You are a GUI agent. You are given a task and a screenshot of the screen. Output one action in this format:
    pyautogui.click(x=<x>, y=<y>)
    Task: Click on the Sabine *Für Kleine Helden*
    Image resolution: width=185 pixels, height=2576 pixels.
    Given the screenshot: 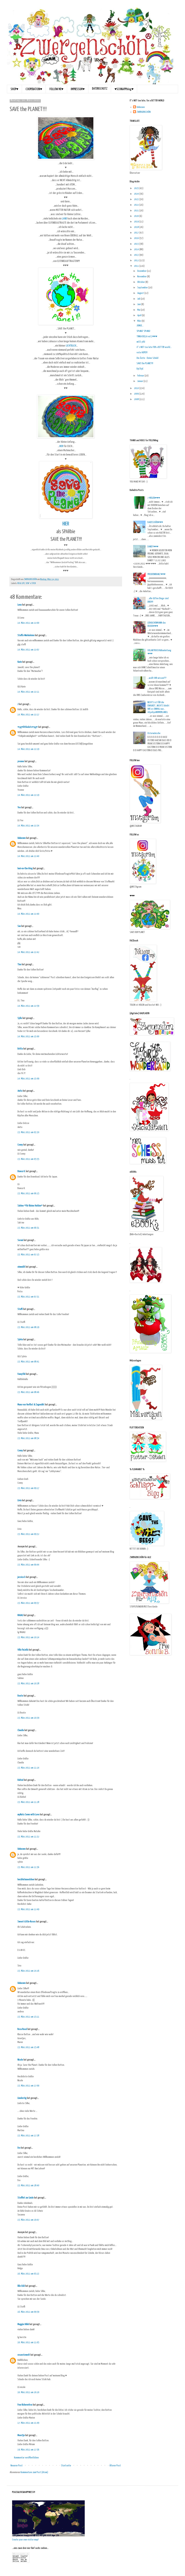 What is the action you would take?
    pyautogui.click(x=30, y=1205)
    